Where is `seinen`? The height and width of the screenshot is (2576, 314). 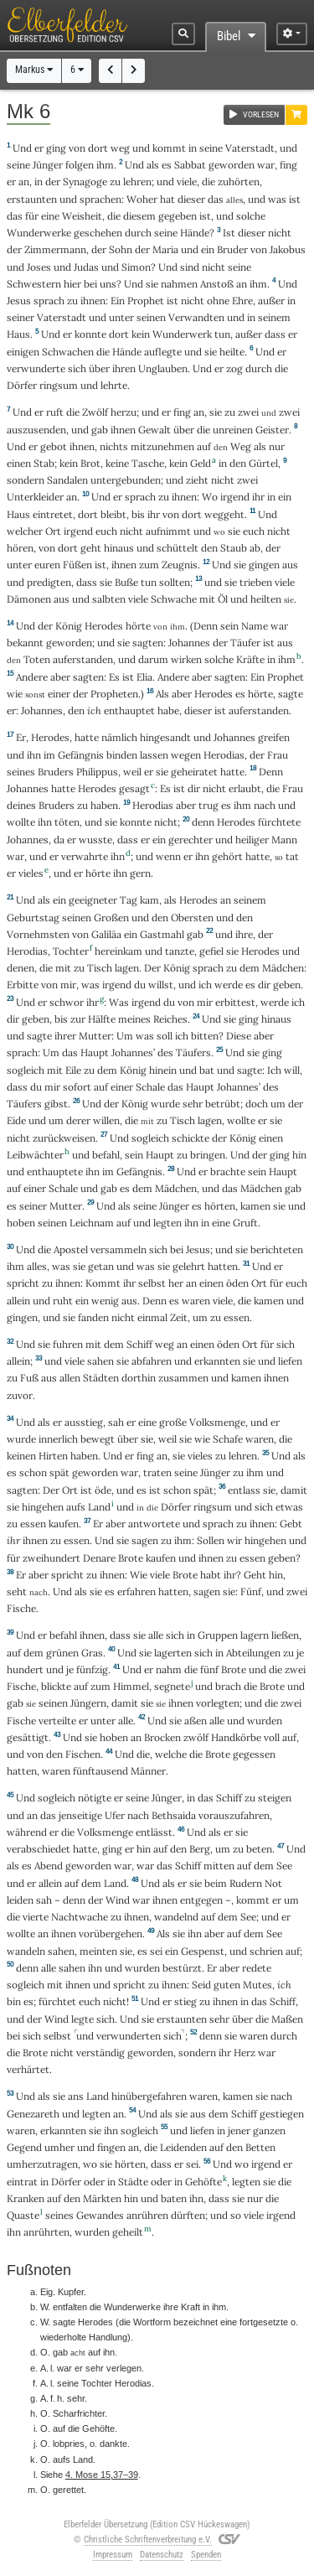
seinen is located at coordinates (151, 317).